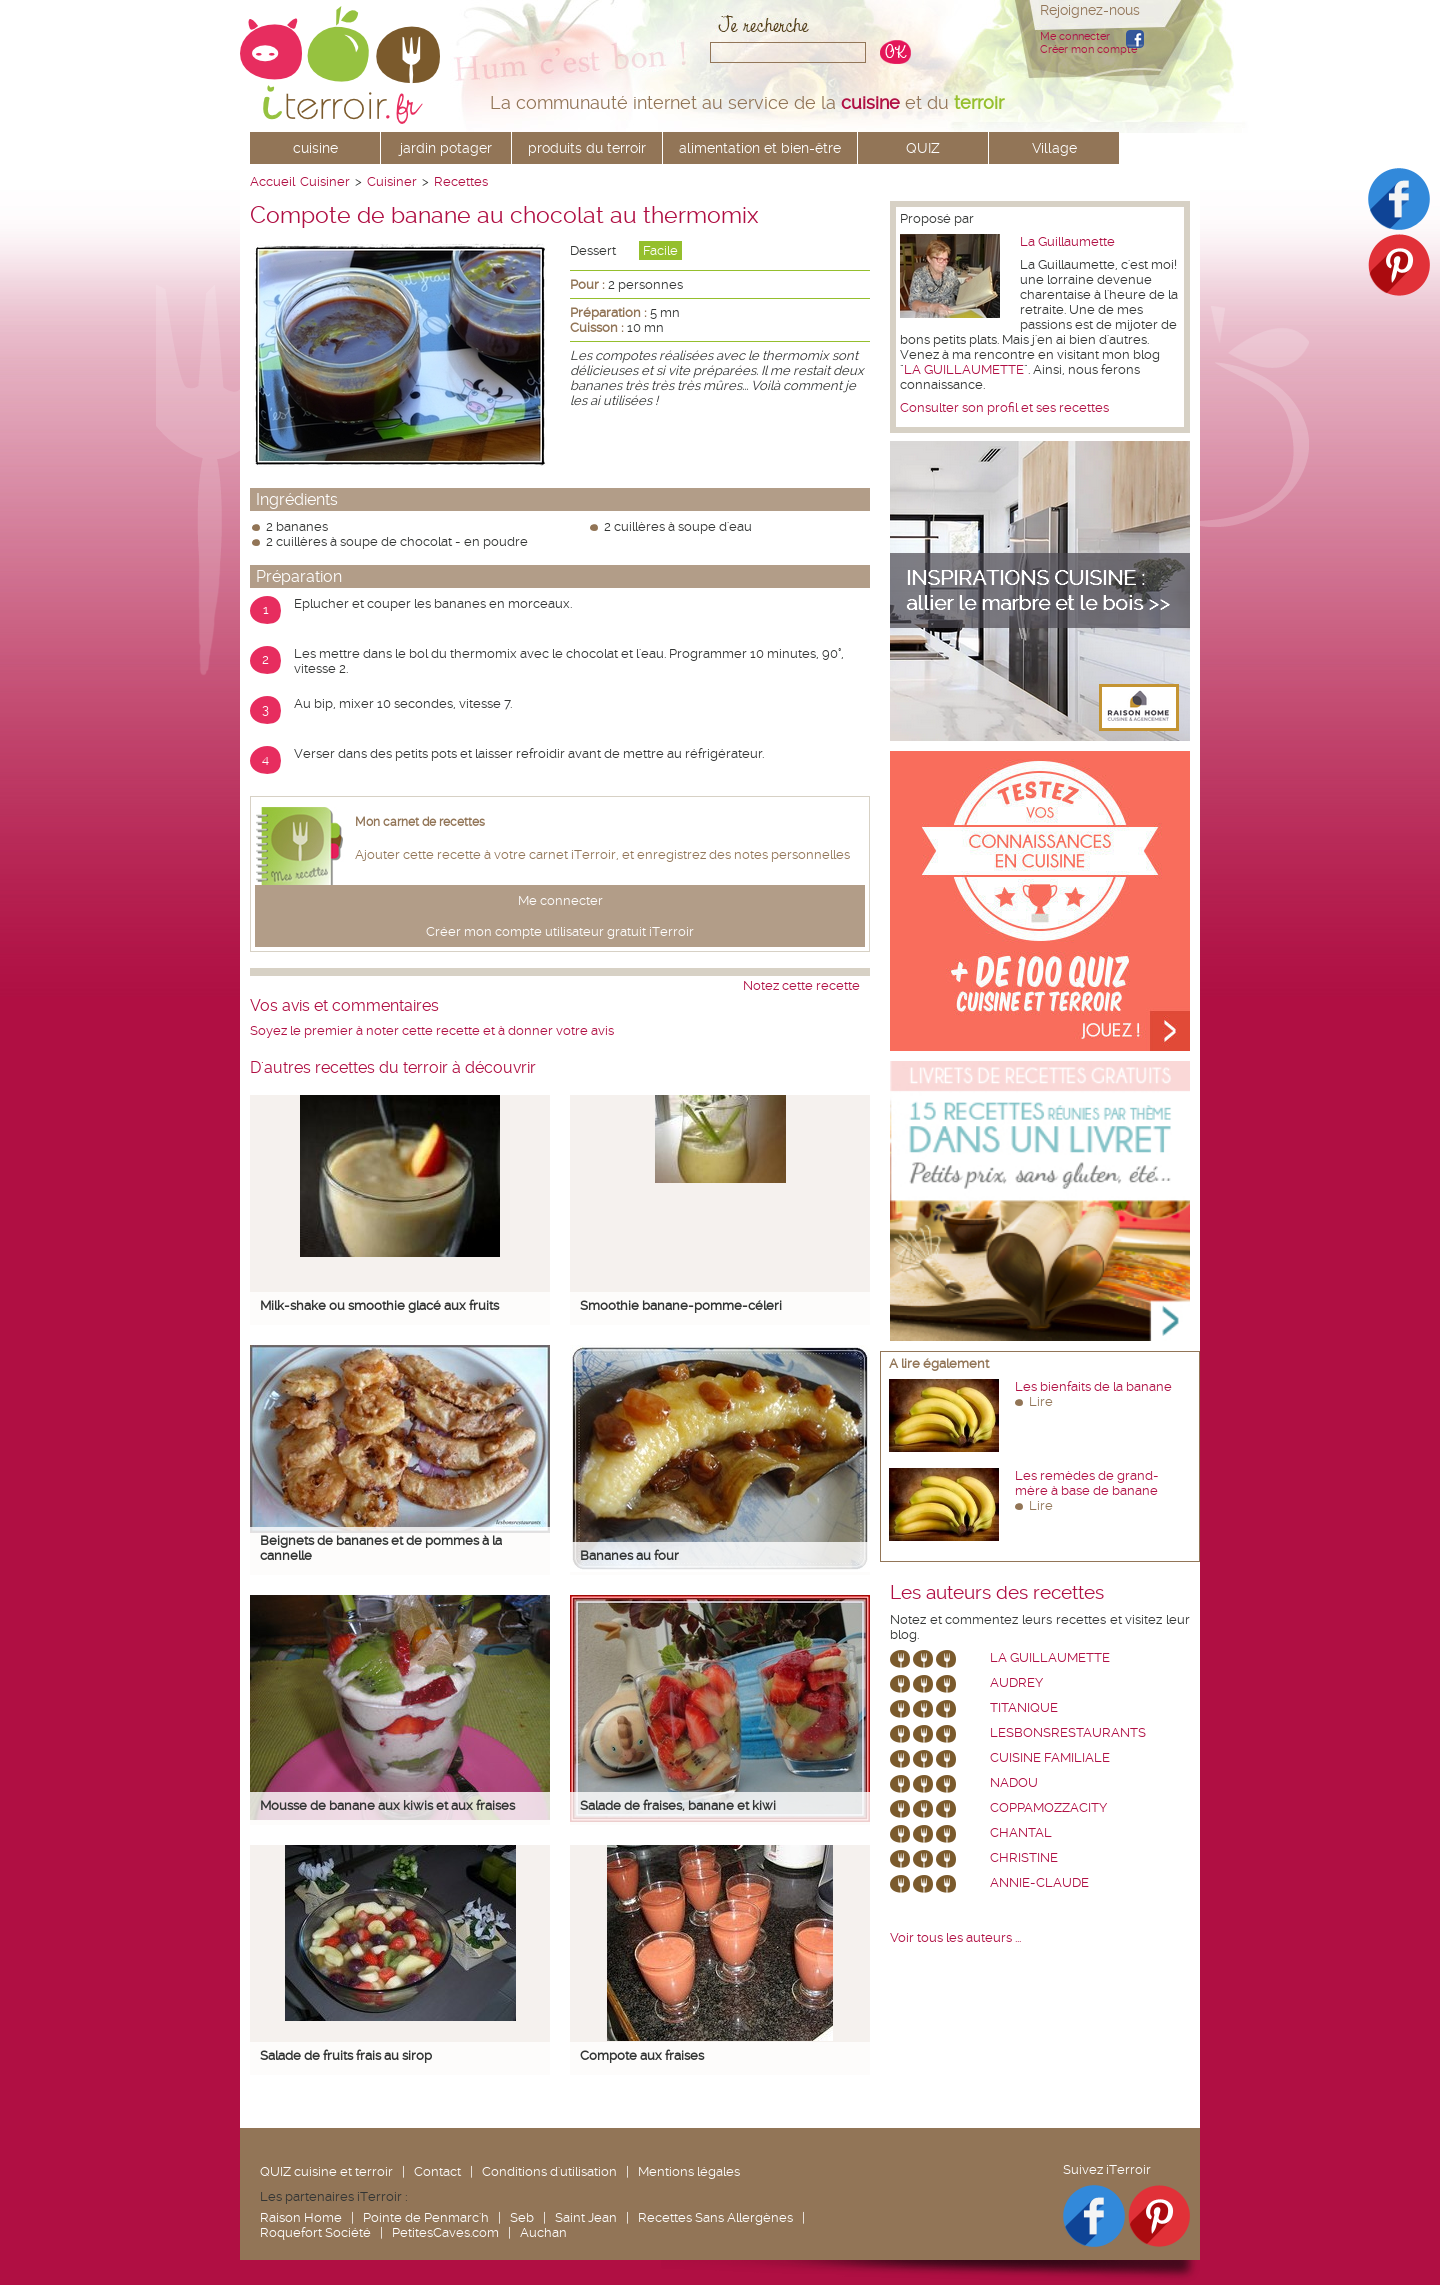 This screenshot has width=1440, height=2285. What do you see at coordinates (1054, 148) in the screenshot?
I see `Village` at bounding box center [1054, 148].